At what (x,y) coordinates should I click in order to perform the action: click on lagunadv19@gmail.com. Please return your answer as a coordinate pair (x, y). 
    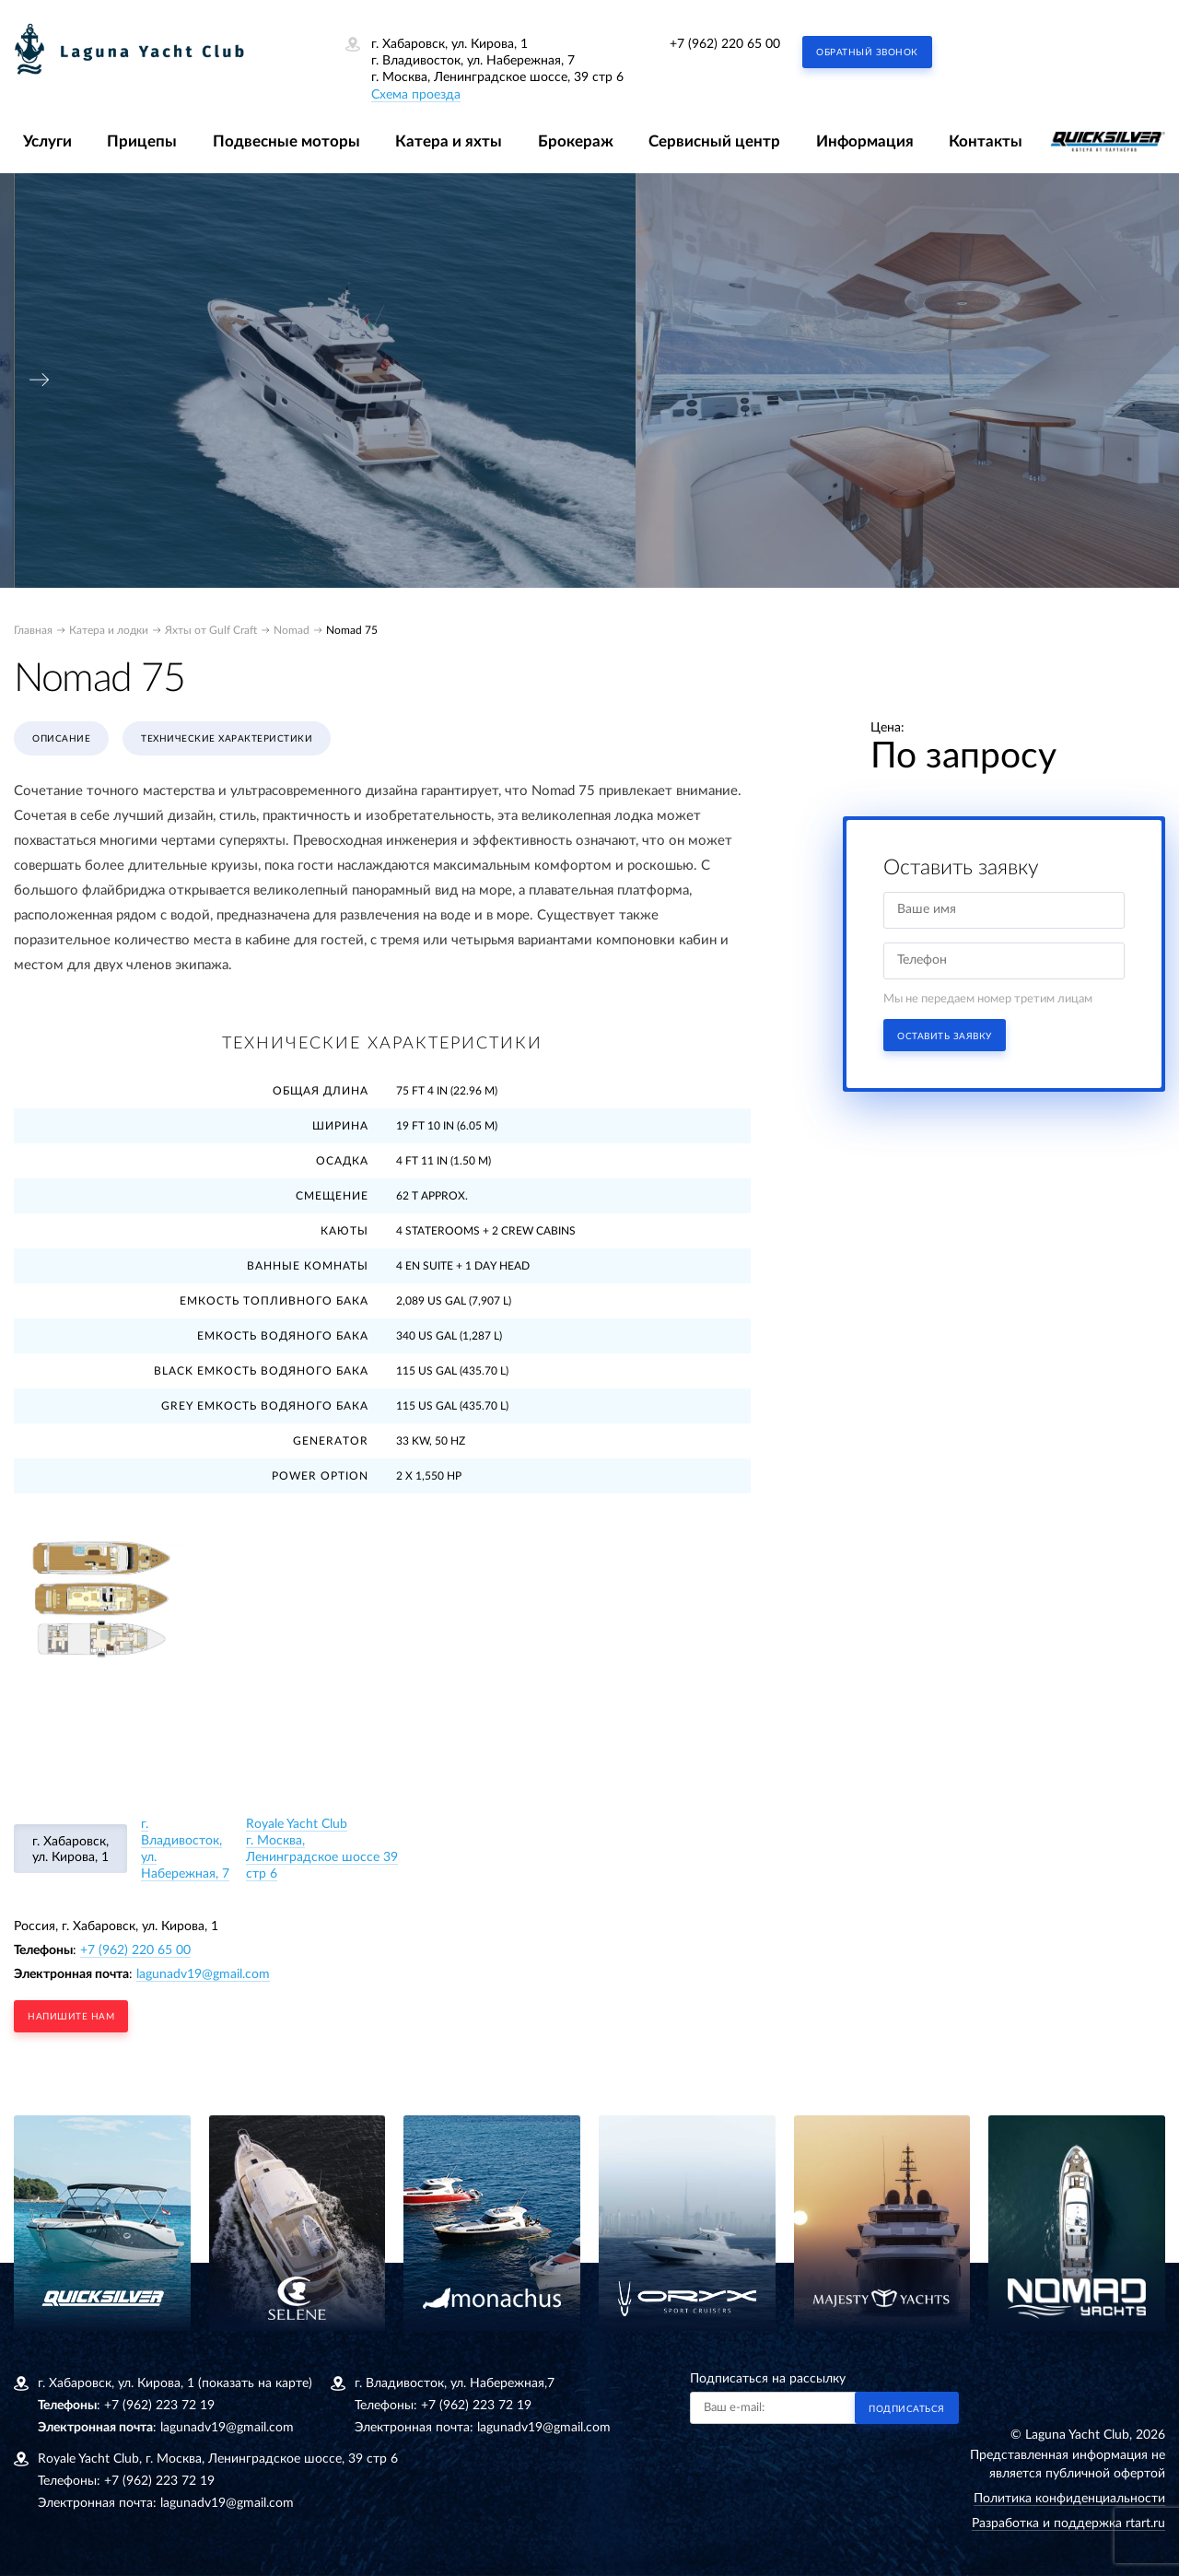
    Looking at the image, I should click on (203, 1974).